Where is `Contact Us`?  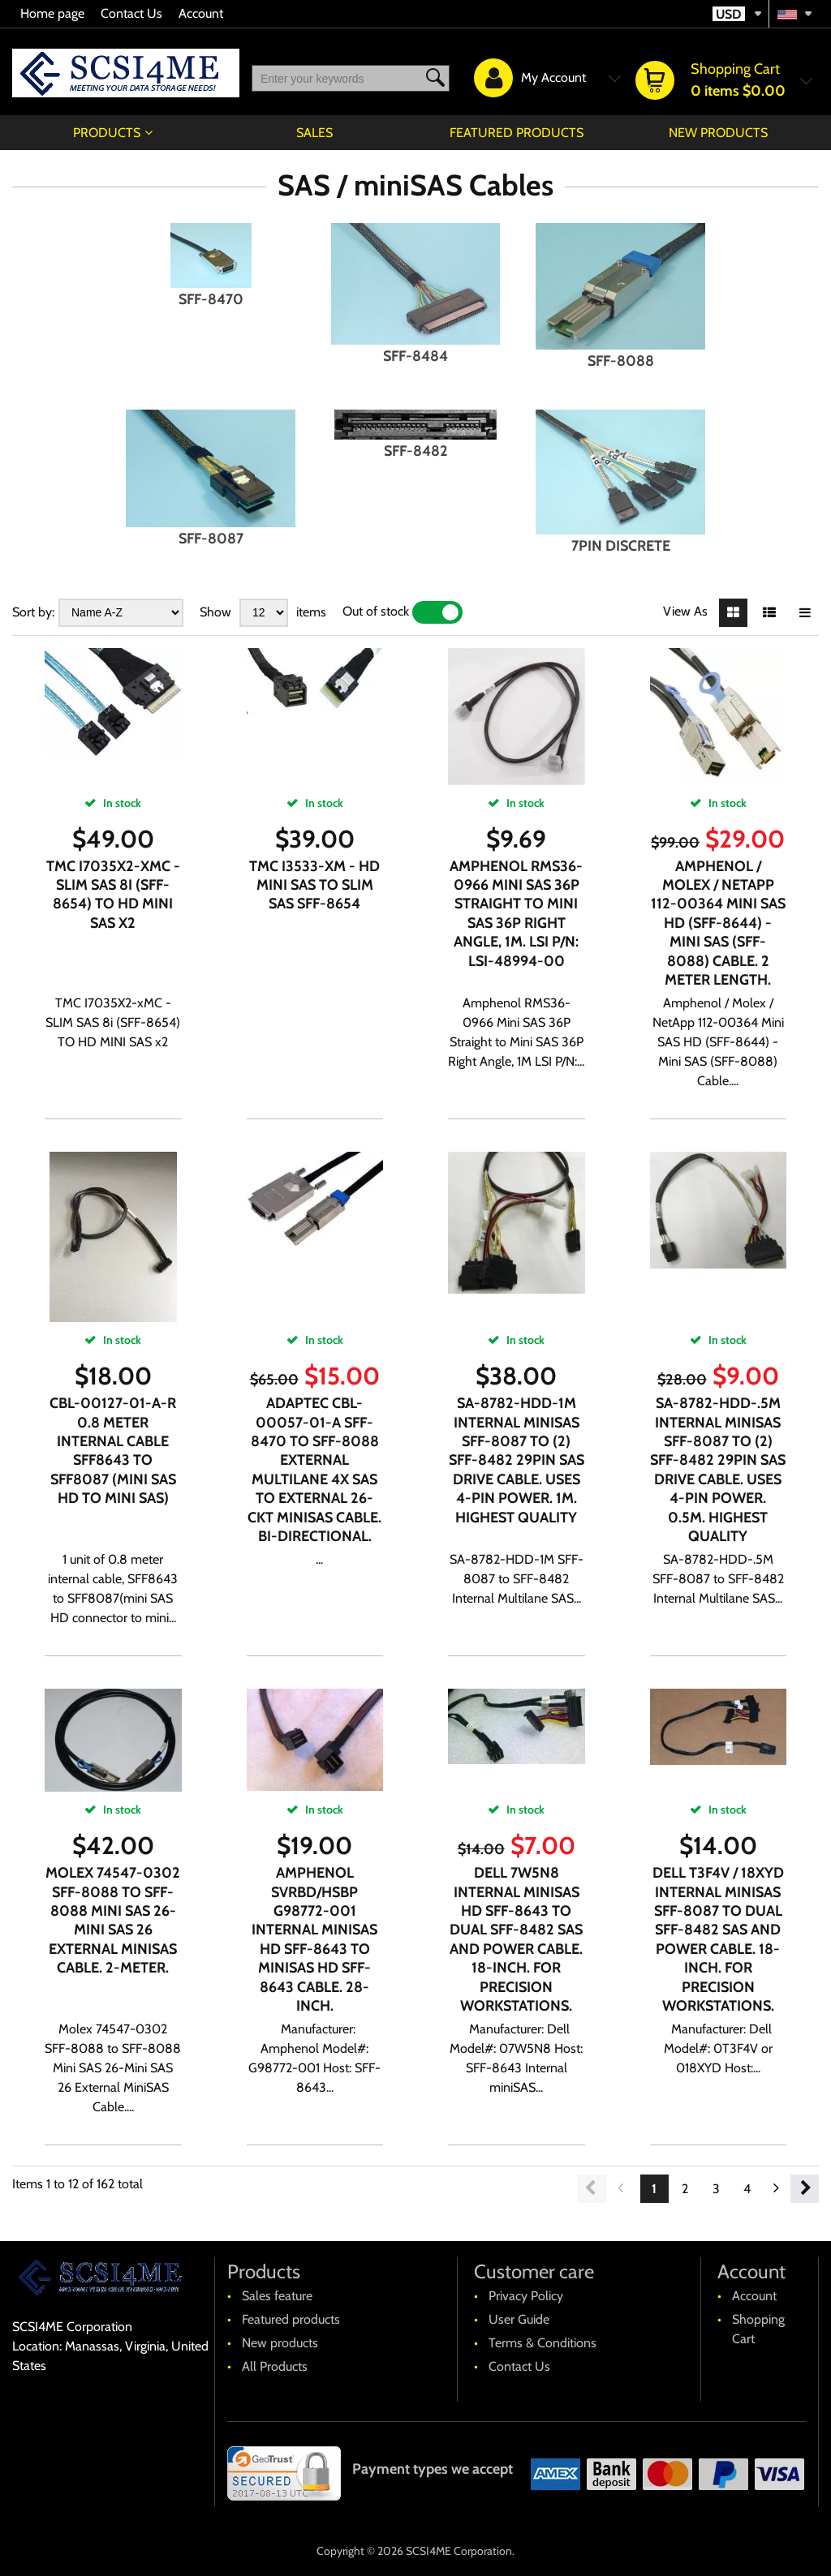 Contact Us is located at coordinates (131, 13).